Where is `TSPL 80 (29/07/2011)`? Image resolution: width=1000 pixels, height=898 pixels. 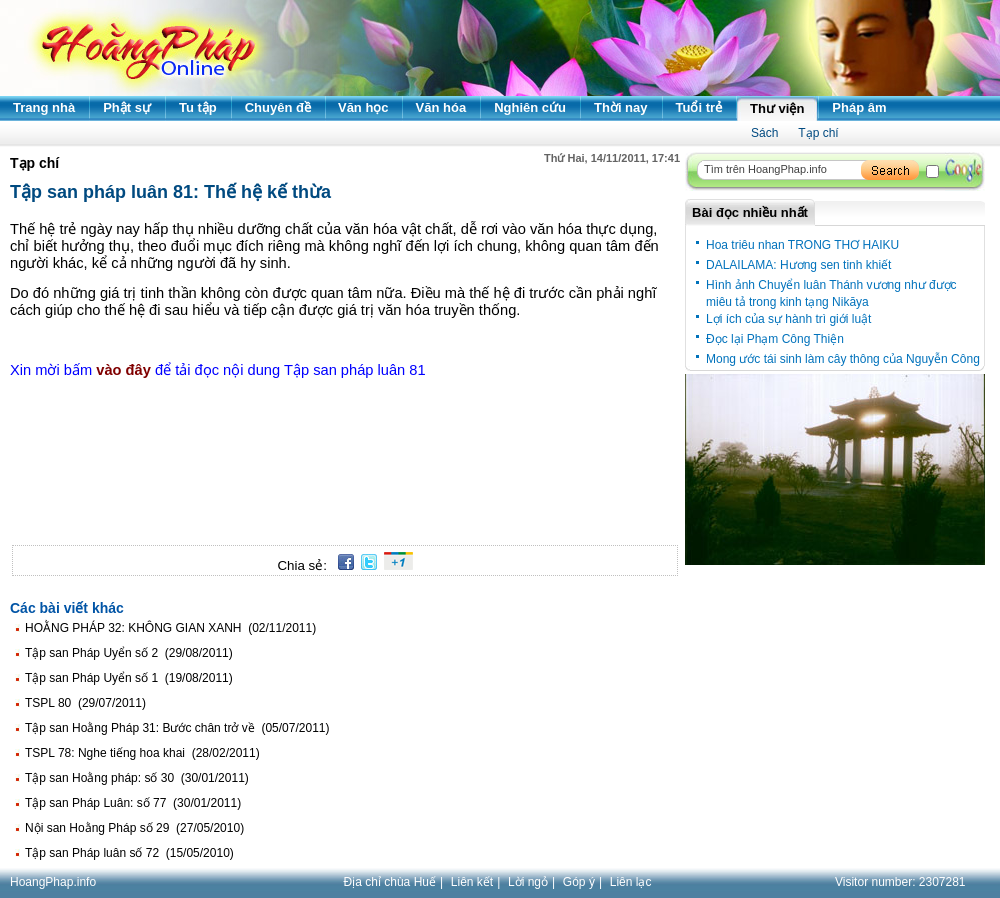 TSPL 80 (29/07/2011) is located at coordinates (85, 703).